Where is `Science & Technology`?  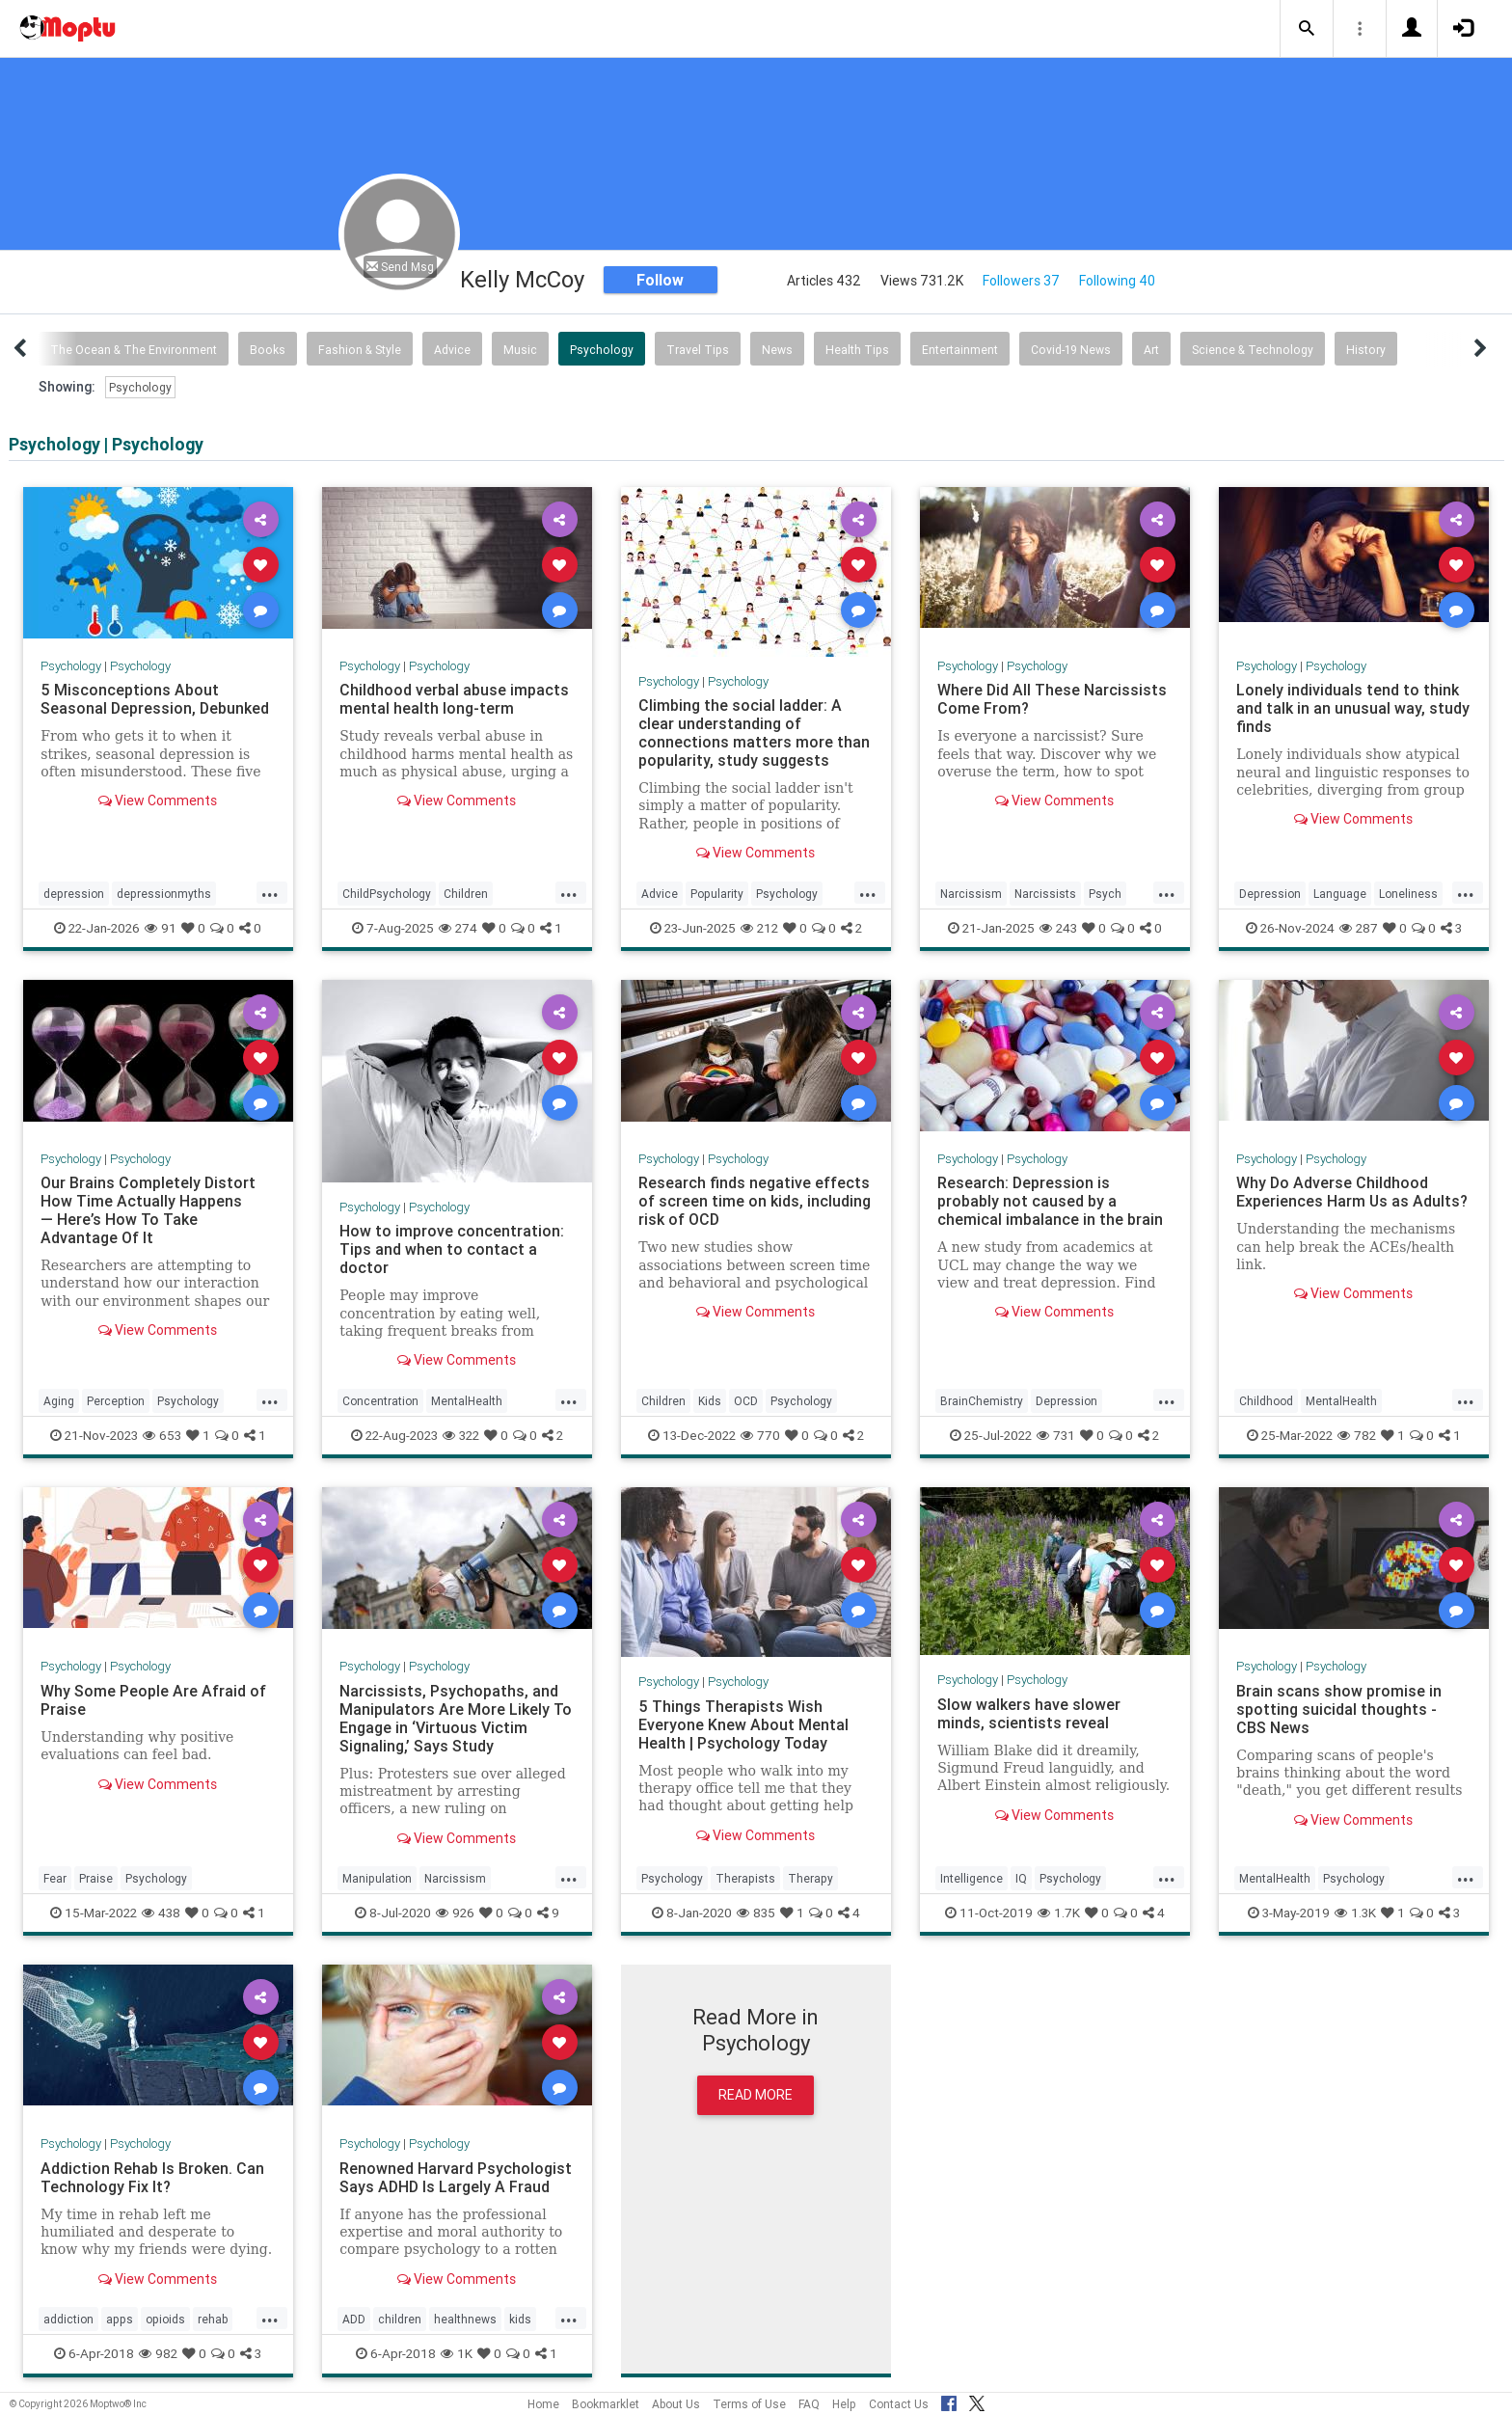 Science & Technology is located at coordinates (1252, 349).